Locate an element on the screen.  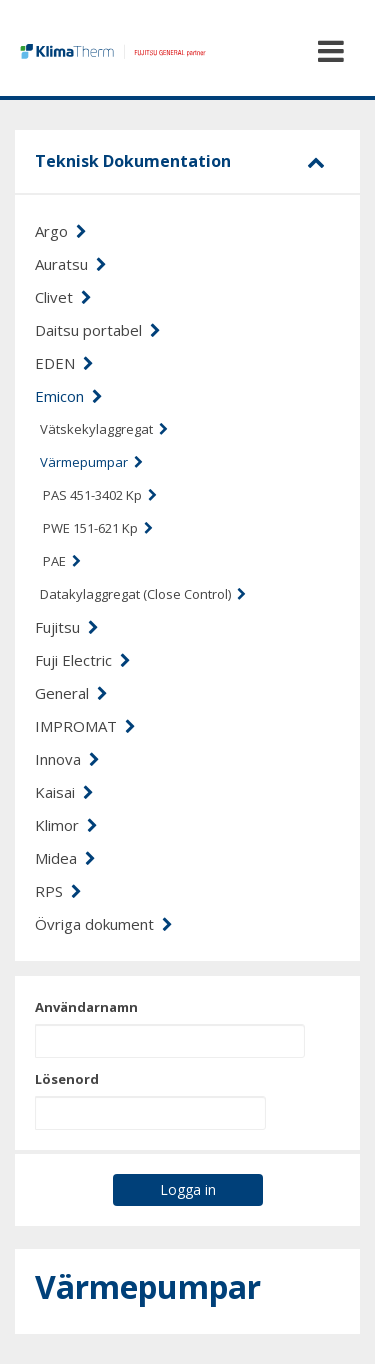
Emicon is located at coordinates (69, 396).